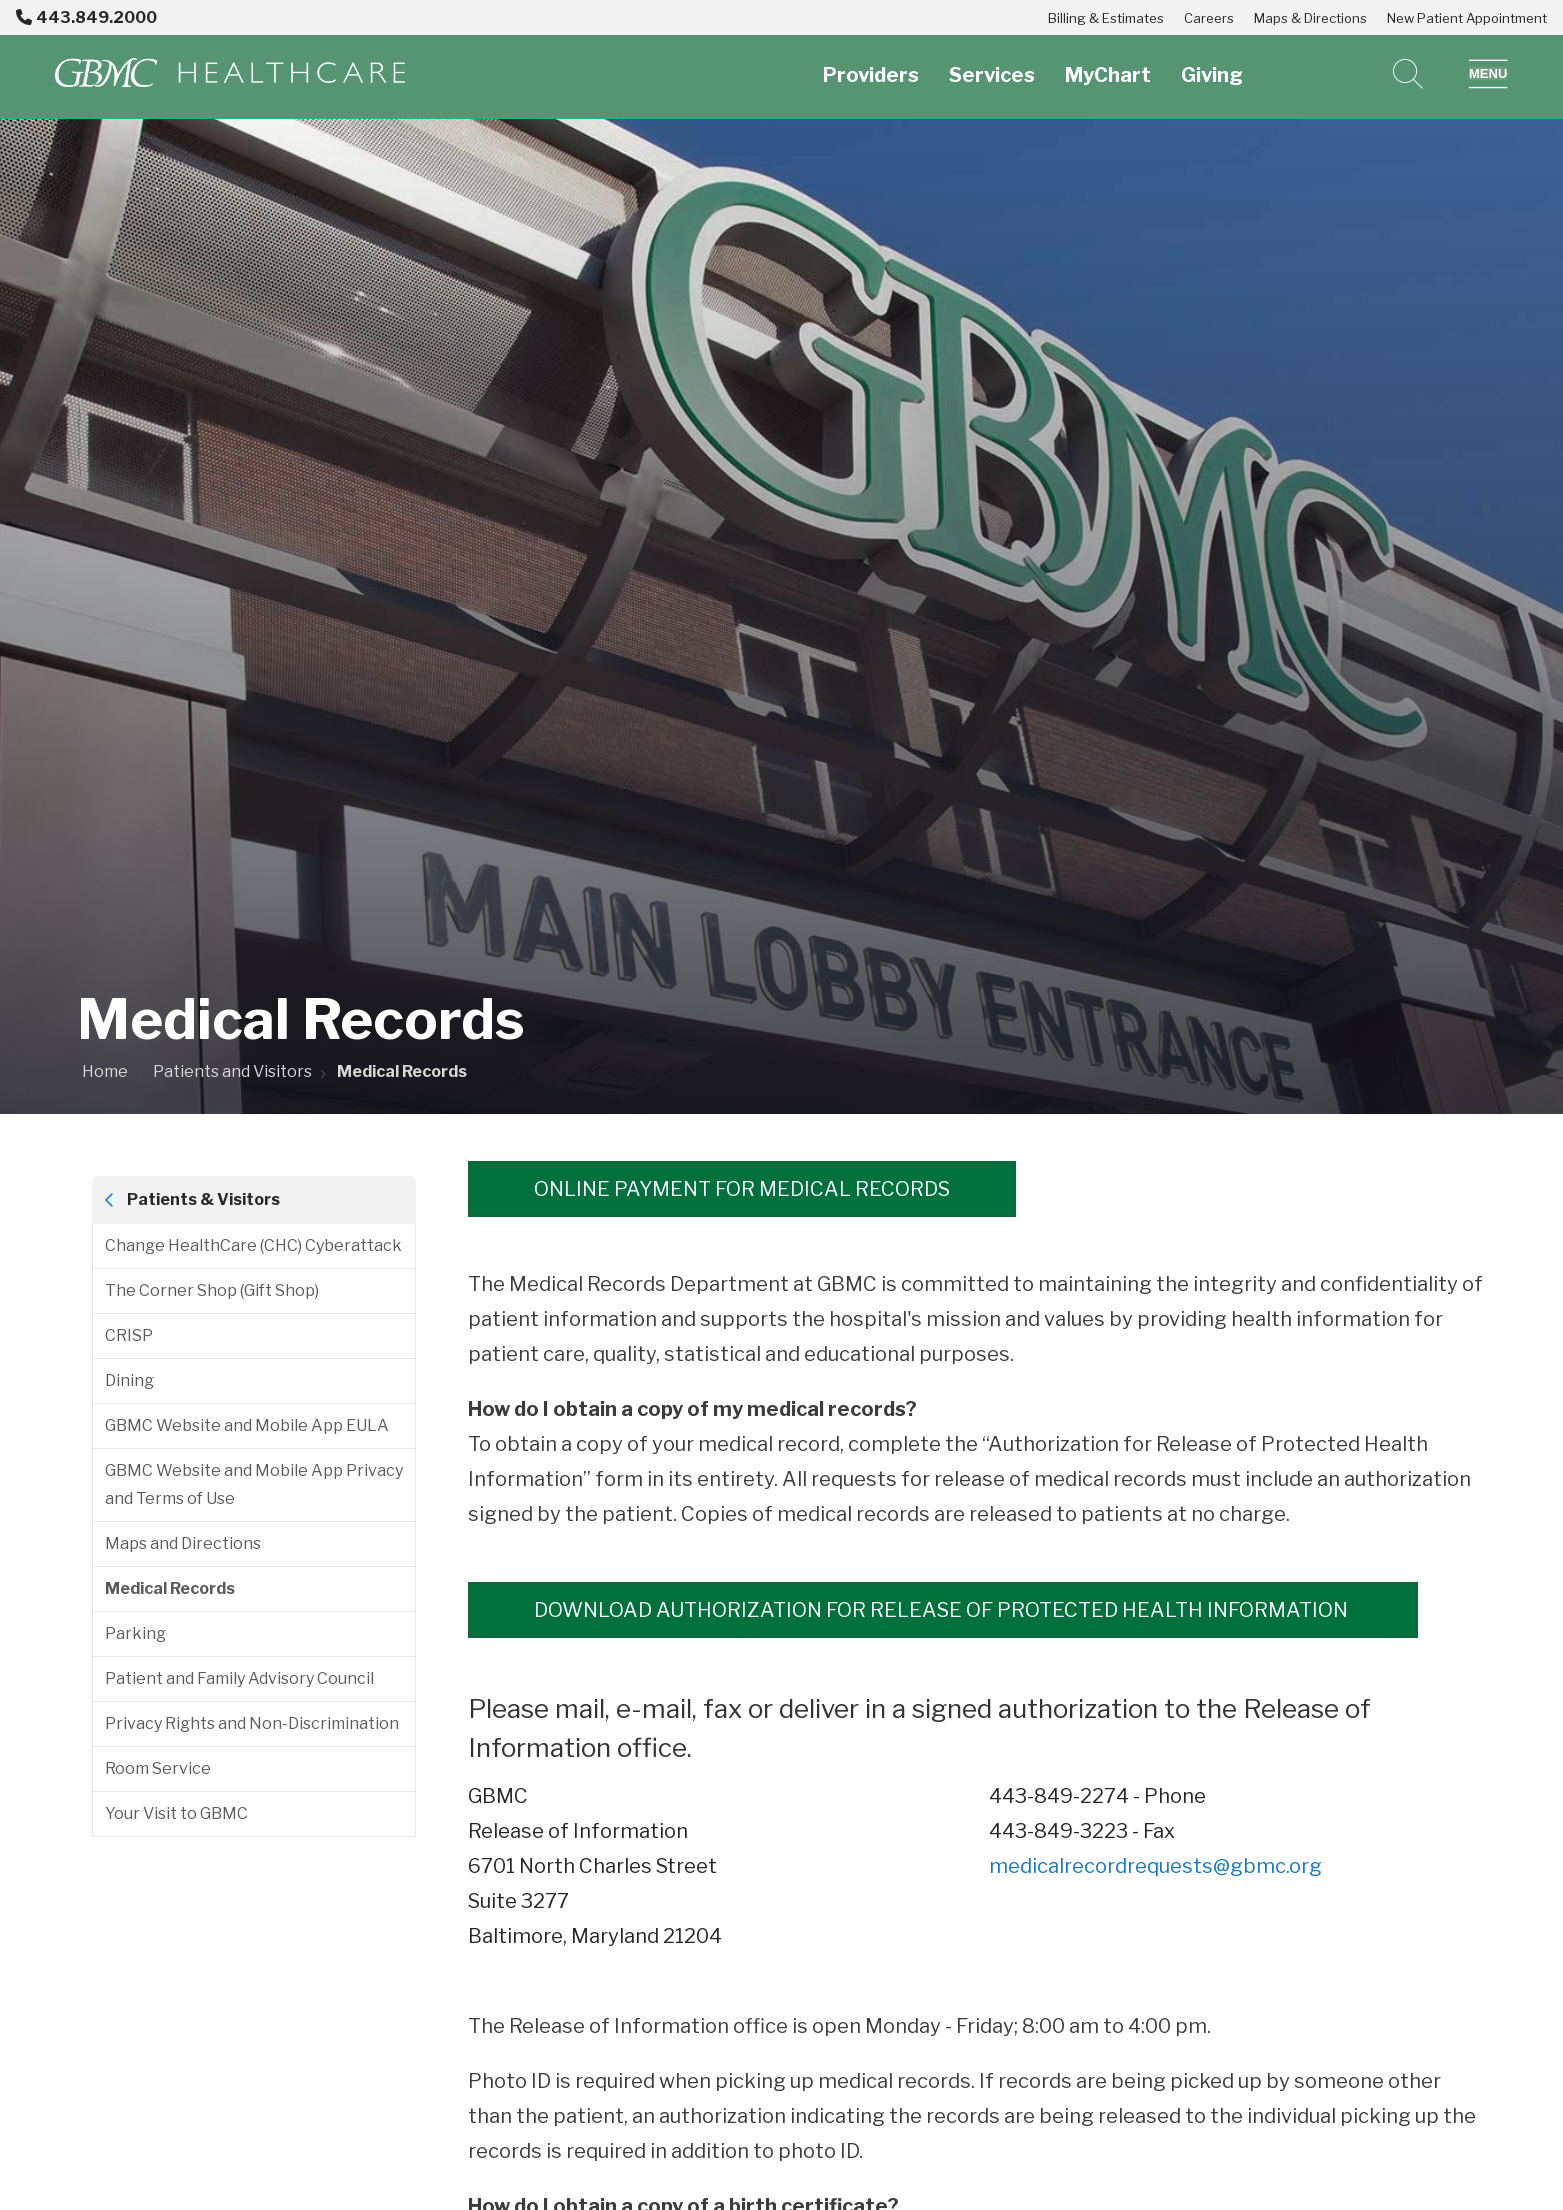  What do you see at coordinates (254, 1484) in the screenshot?
I see `GBMC Website and Mobile App Privacy and Terms of Use` at bounding box center [254, 1484].